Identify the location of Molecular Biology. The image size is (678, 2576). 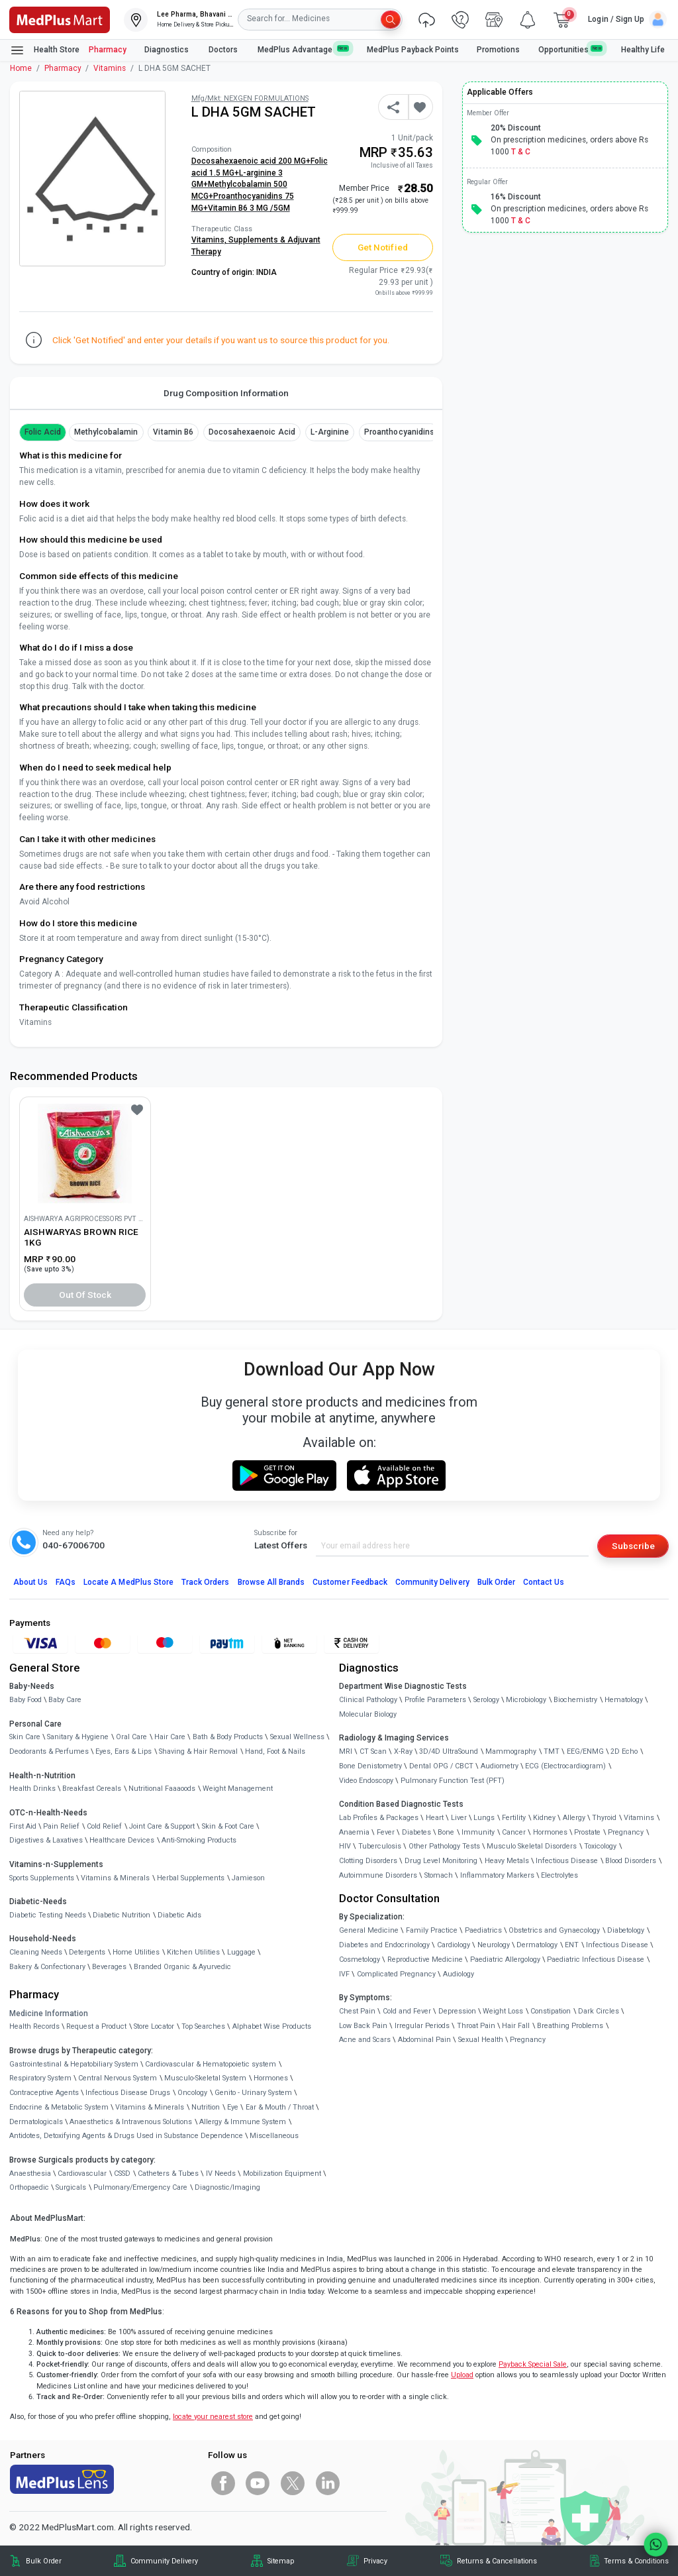
(368, 1714).